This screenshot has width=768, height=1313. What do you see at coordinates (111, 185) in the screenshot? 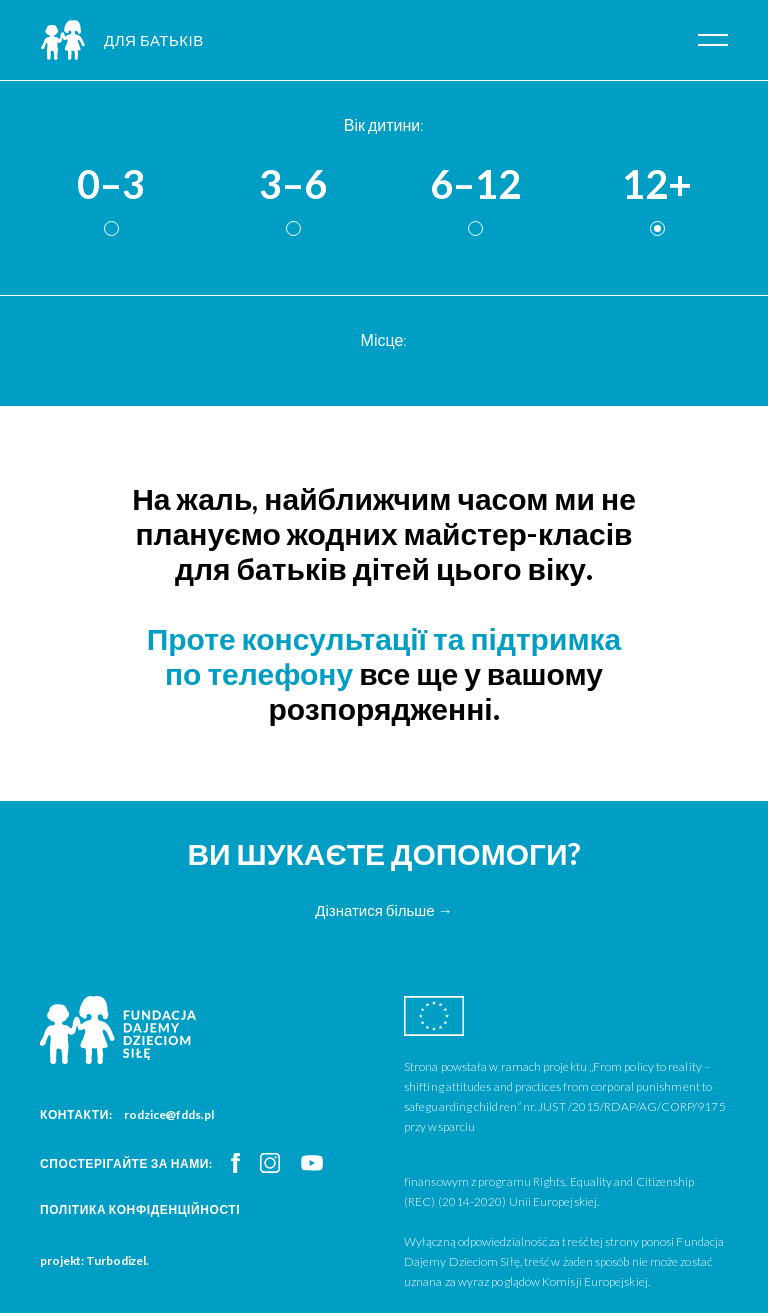
I see `0–3` at bounding box center [111, 185].